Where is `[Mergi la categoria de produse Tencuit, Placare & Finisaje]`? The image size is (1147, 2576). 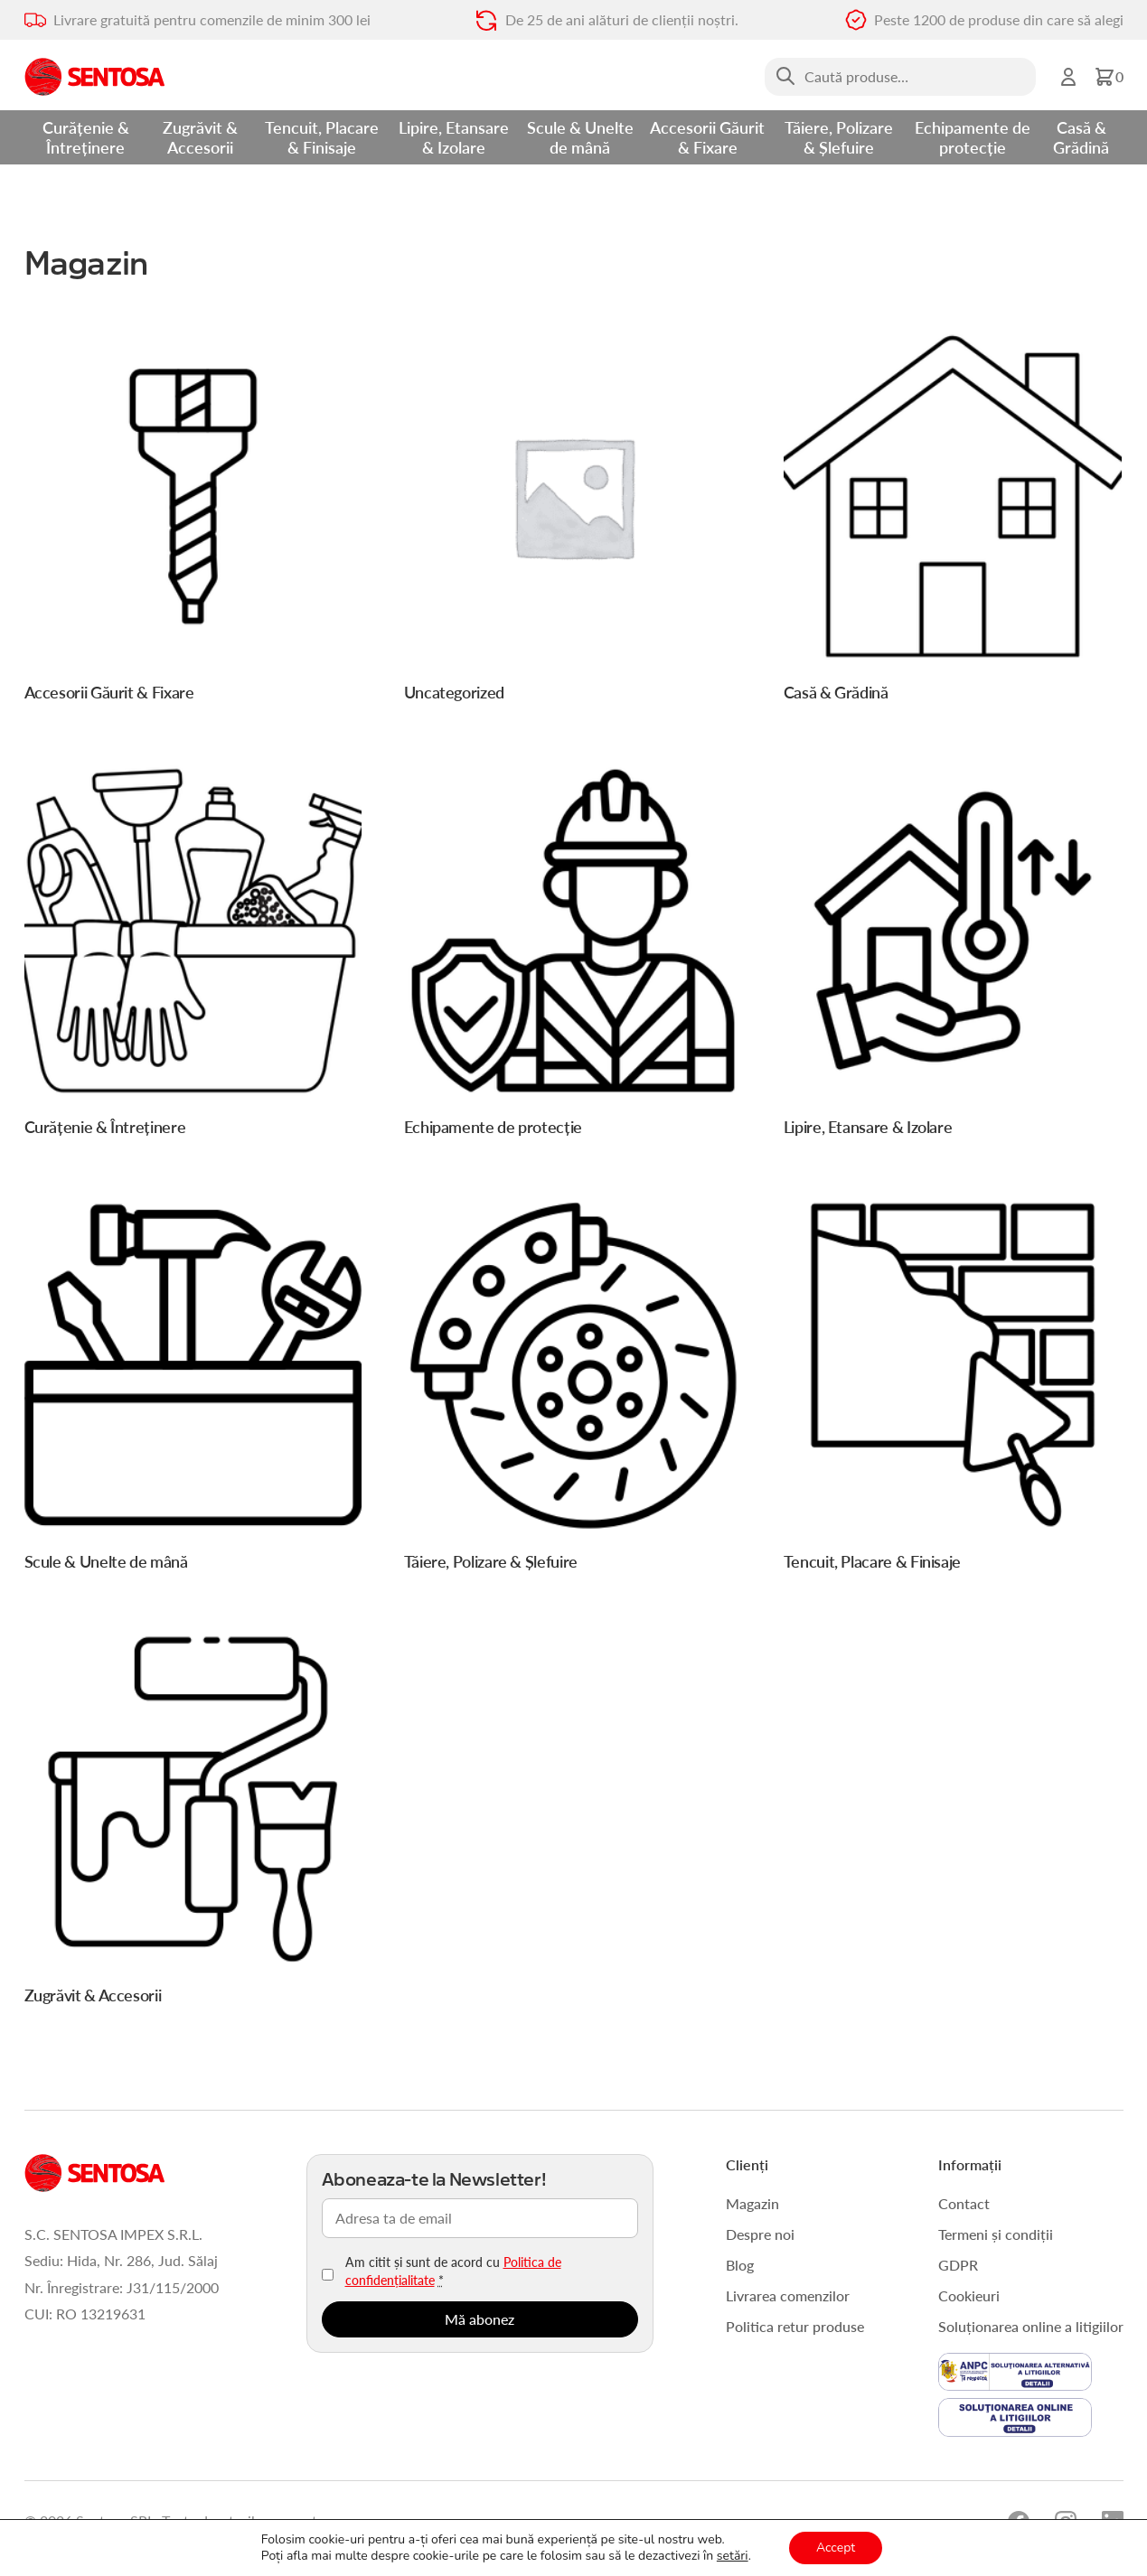
[Mergi la categoria de produse Tencuit, Placare & Finisaje] is located at coordinates (953, 1389).